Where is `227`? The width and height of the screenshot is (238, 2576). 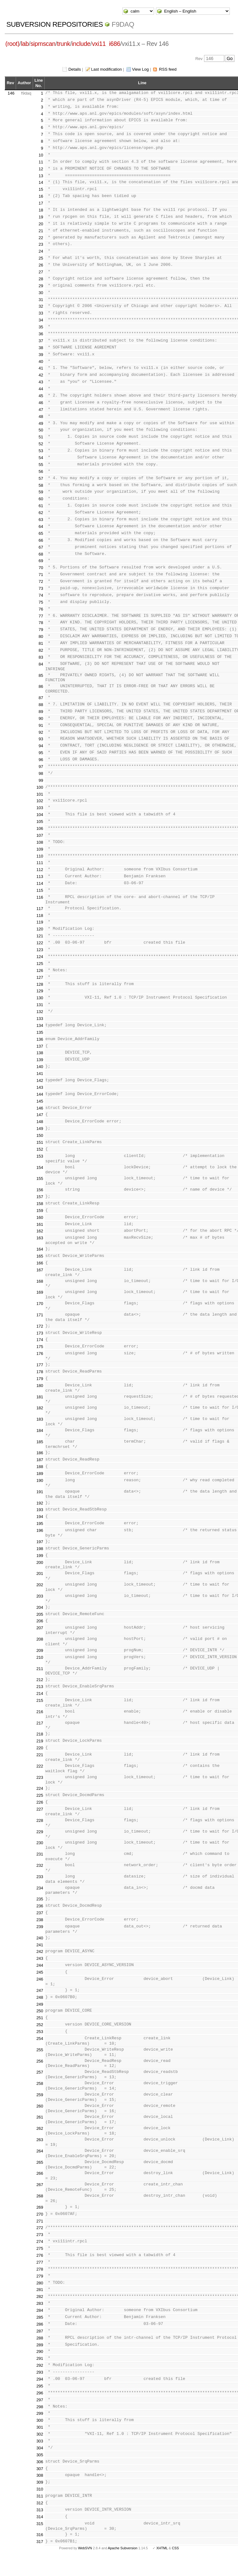 227 is located at coordinates (39, 1809).